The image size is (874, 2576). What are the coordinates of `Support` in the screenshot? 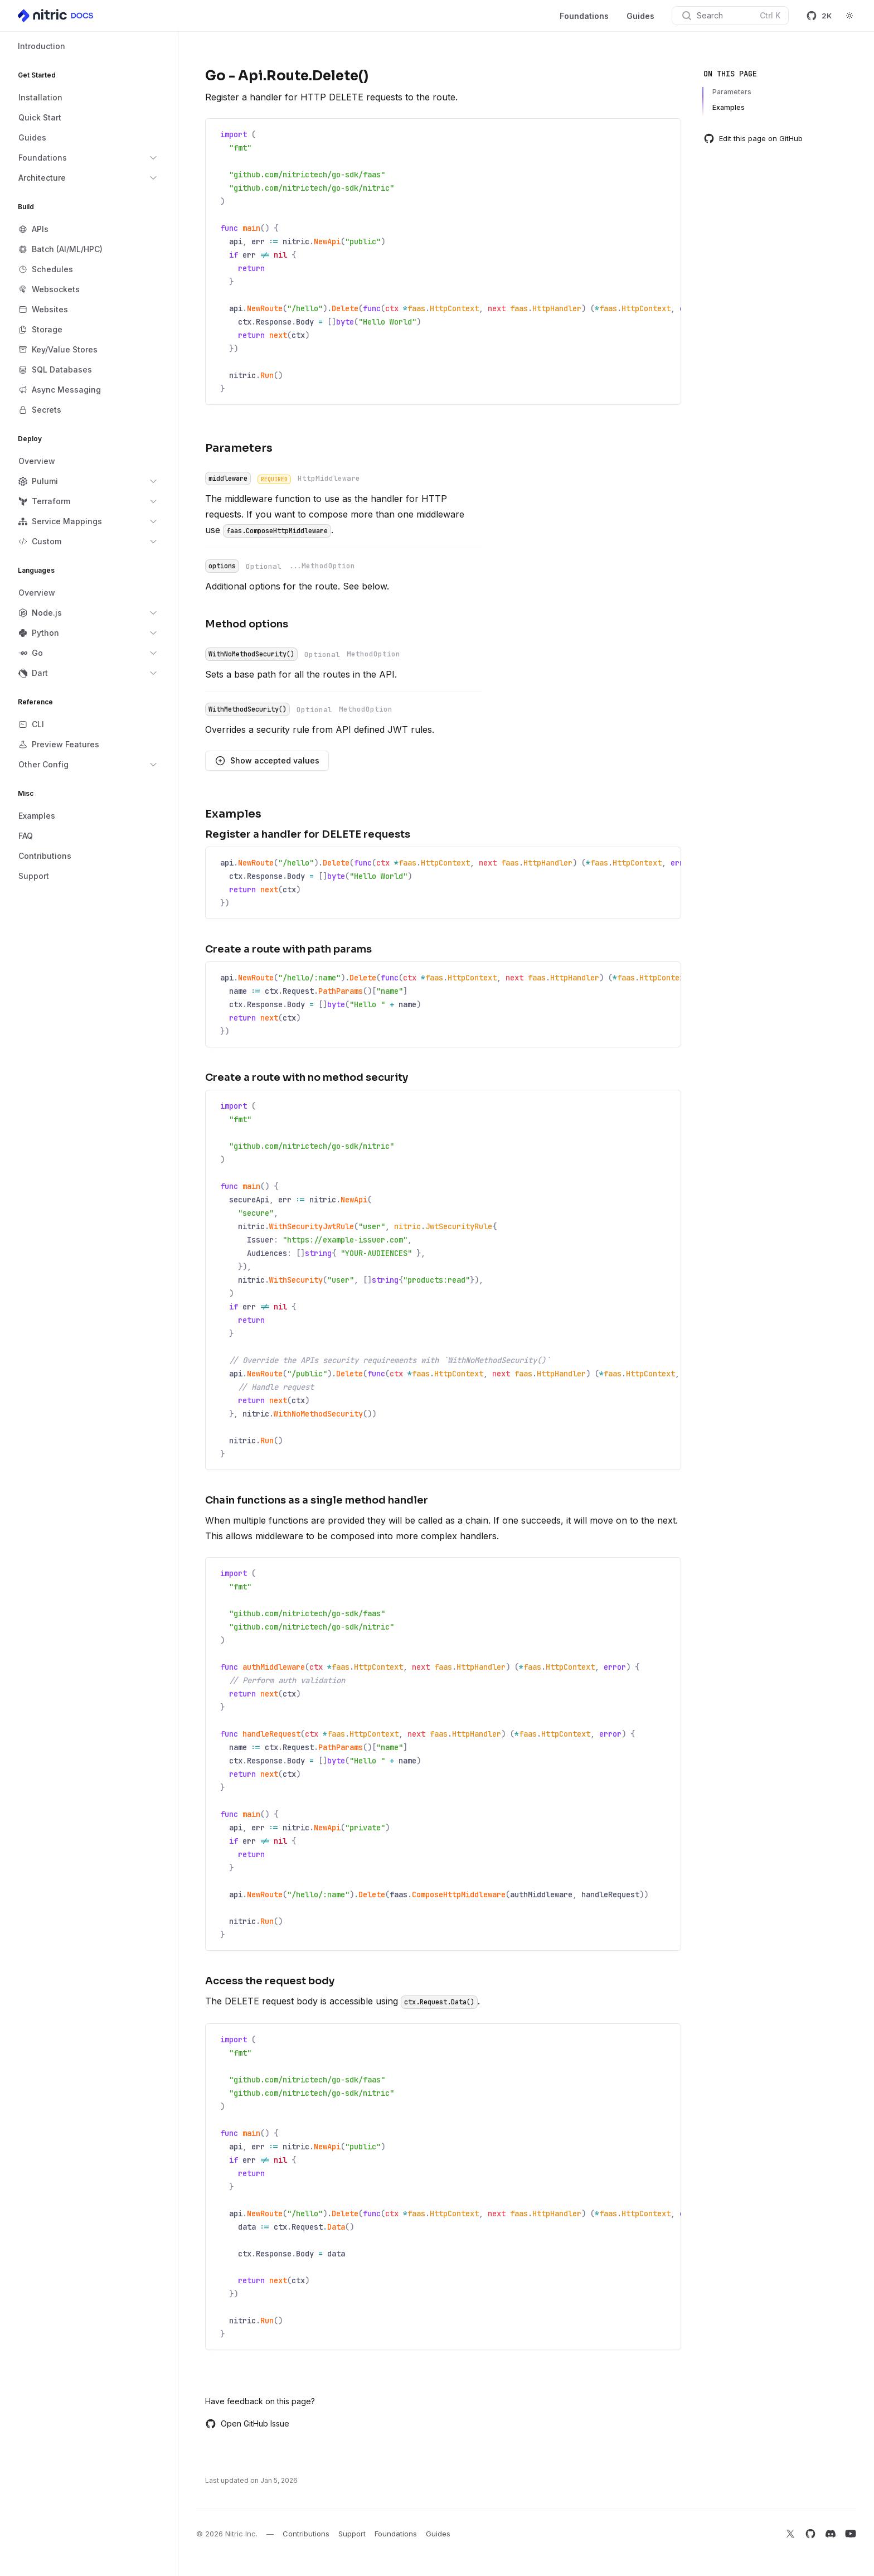 It's located at (352, 2533).